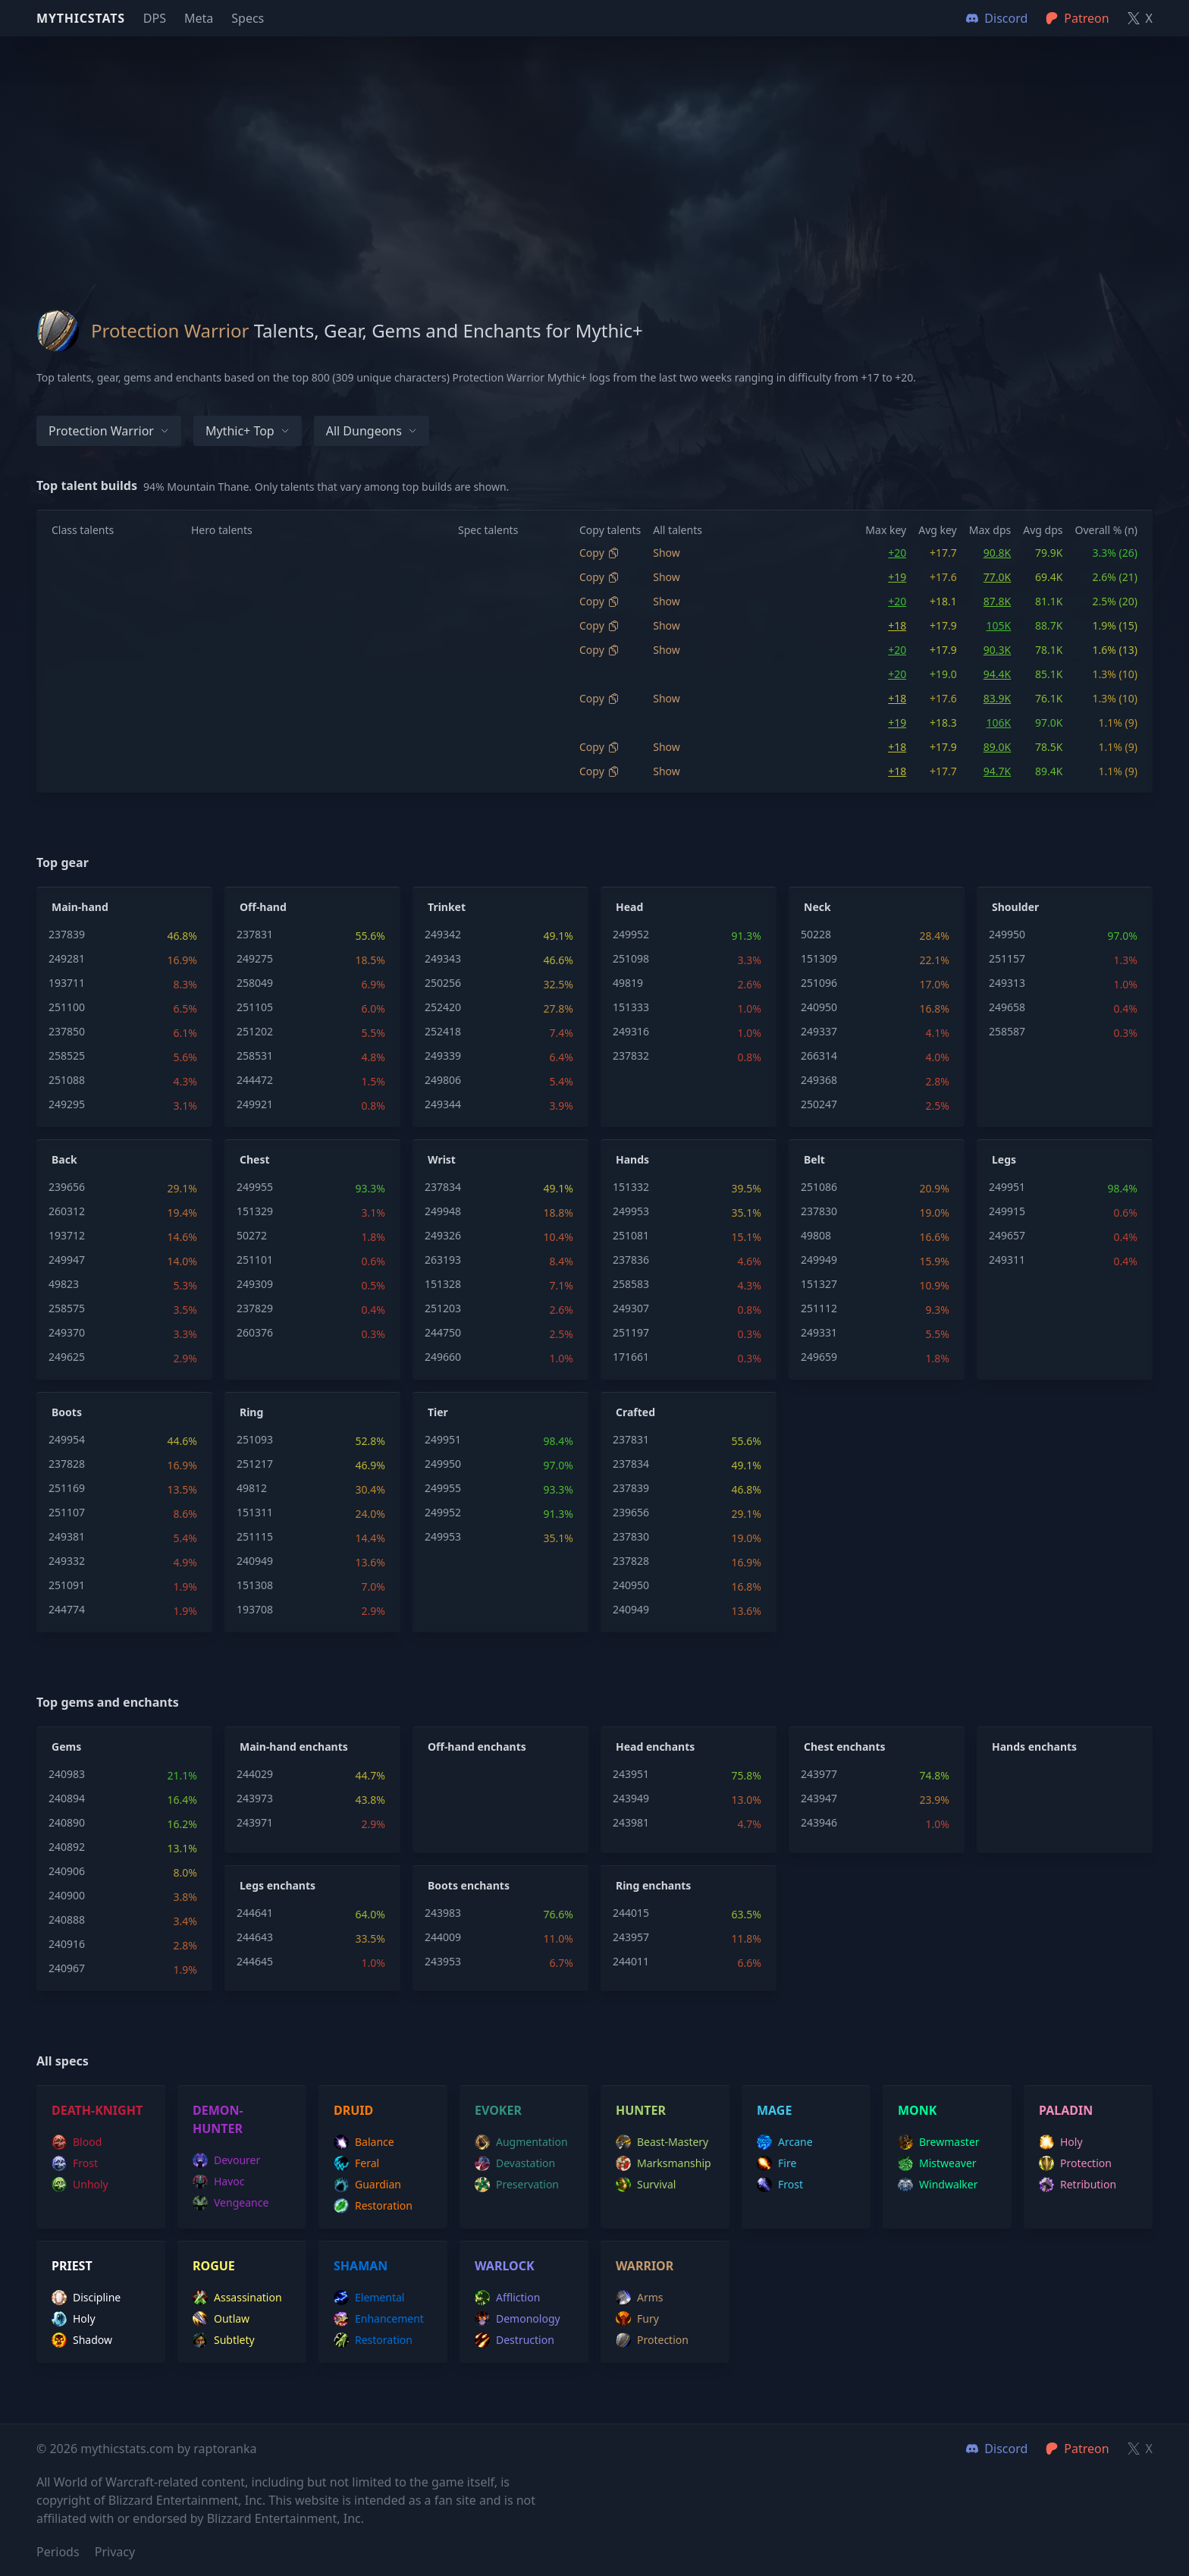 The height and width of the screenshot is (2576, 1189). I want to click on Patreon, so click(1077, 2448).